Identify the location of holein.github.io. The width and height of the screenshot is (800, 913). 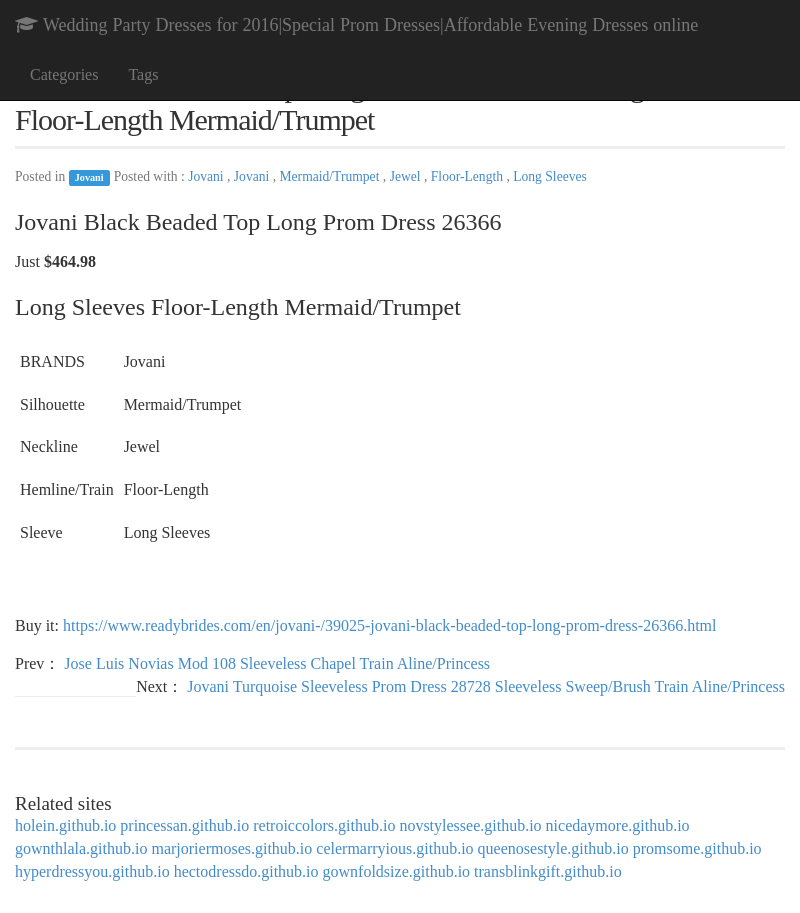
(65, 825).